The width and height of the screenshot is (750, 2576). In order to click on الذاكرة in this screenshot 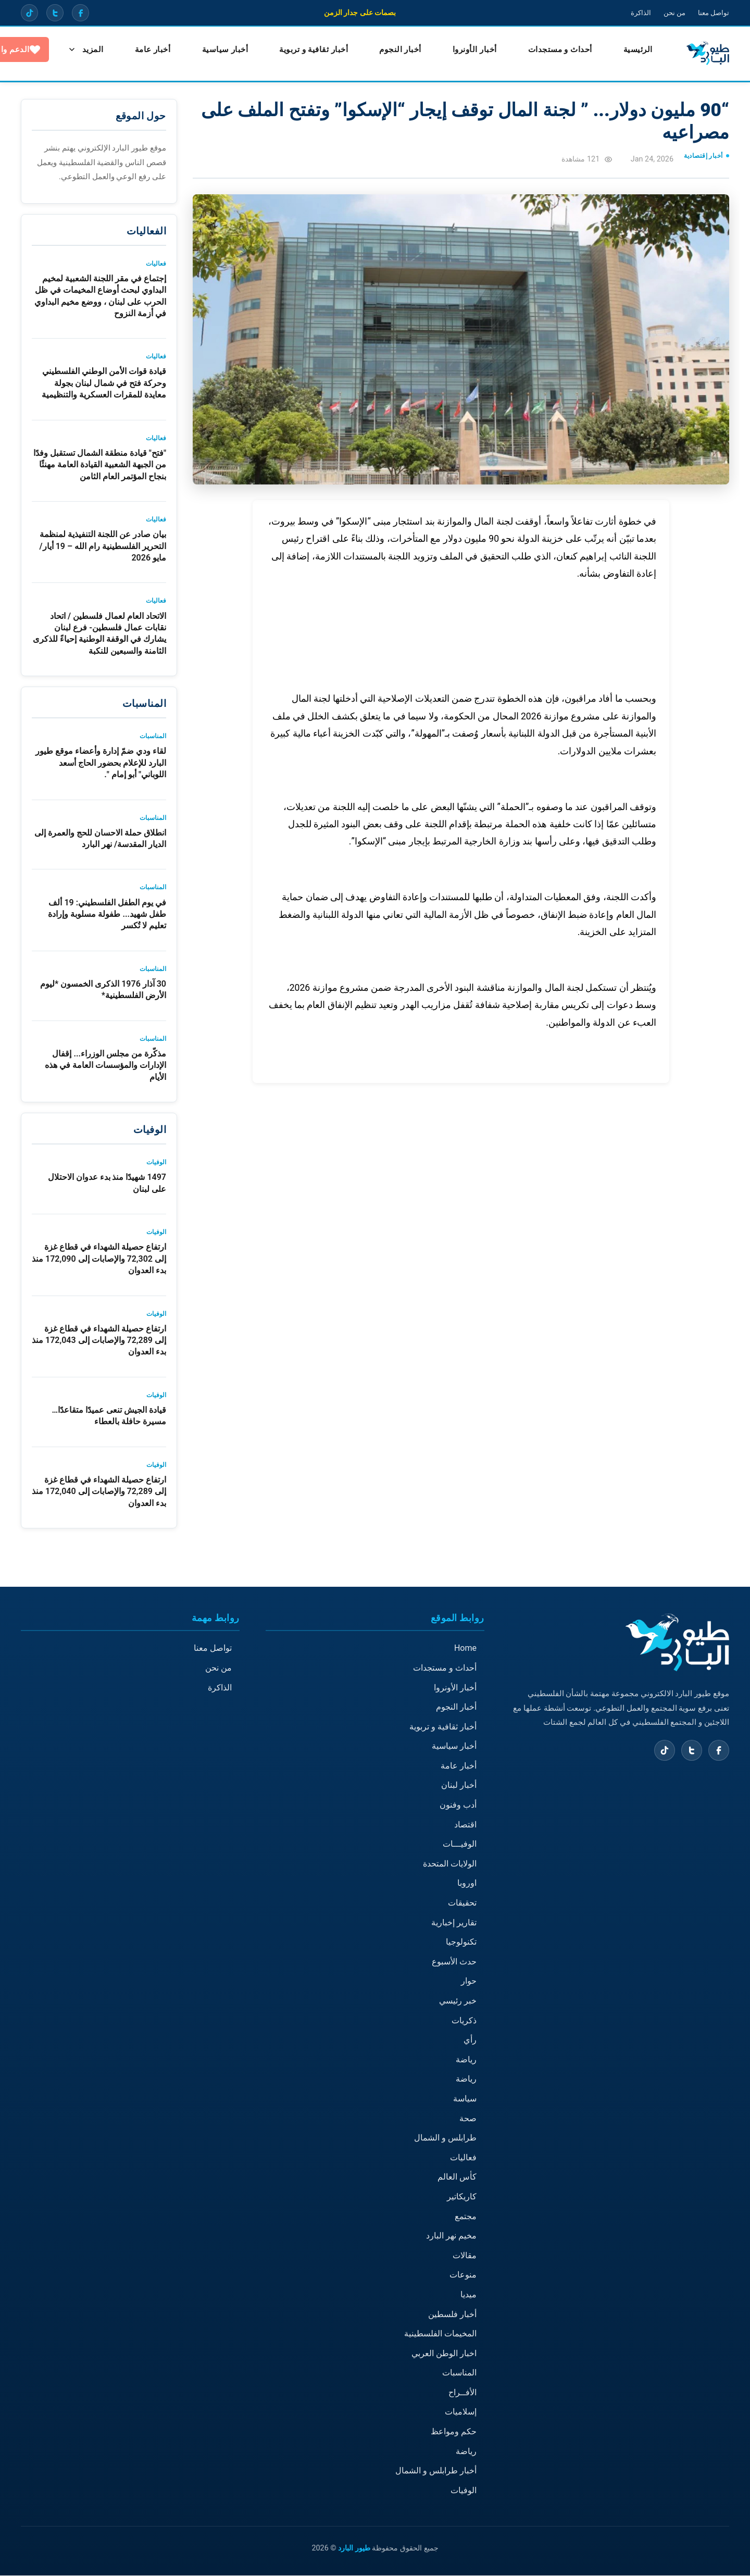, I will do `click(635, 12)`.